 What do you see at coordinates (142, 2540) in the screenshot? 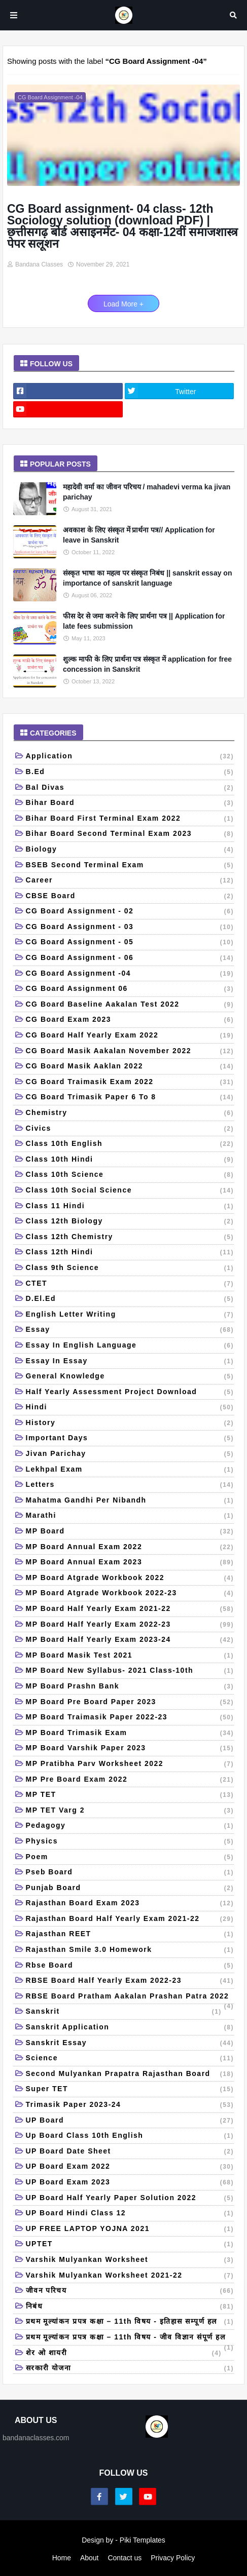
I see `Piki Templates` at bounding box center [142, 2540].